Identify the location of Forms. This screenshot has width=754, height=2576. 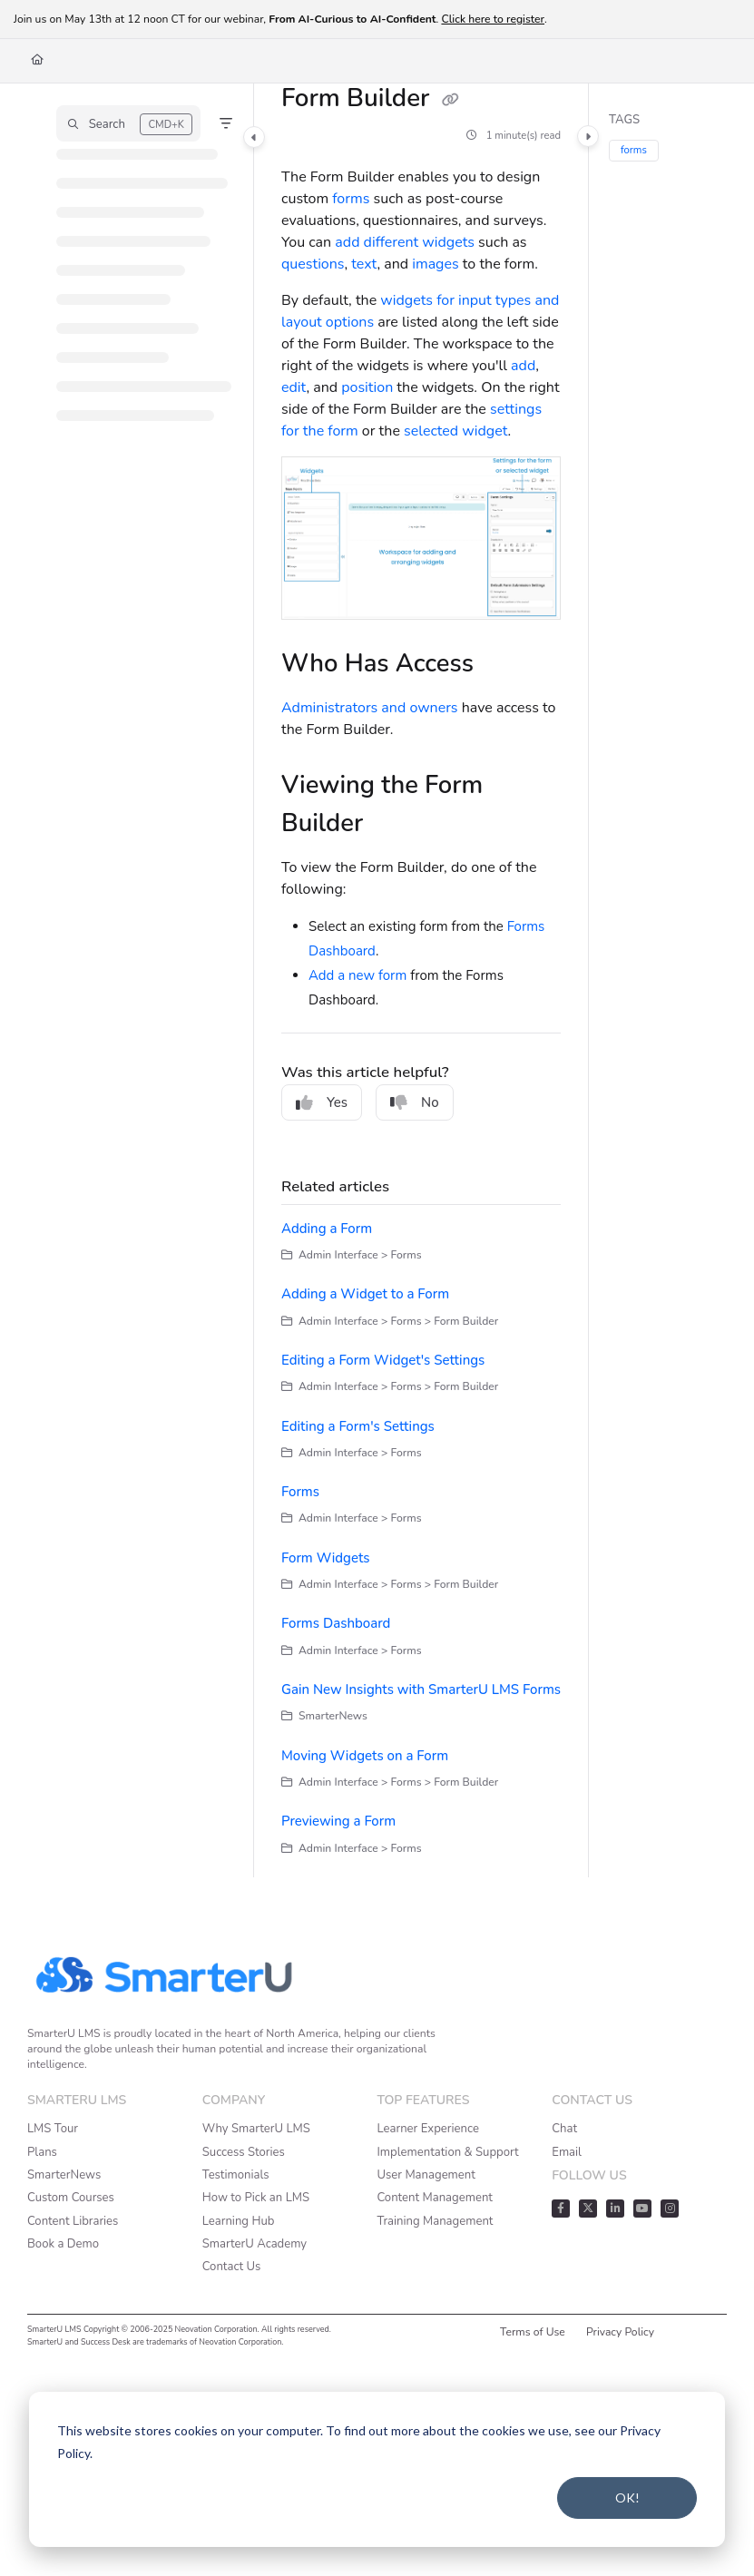
(300, 1492).